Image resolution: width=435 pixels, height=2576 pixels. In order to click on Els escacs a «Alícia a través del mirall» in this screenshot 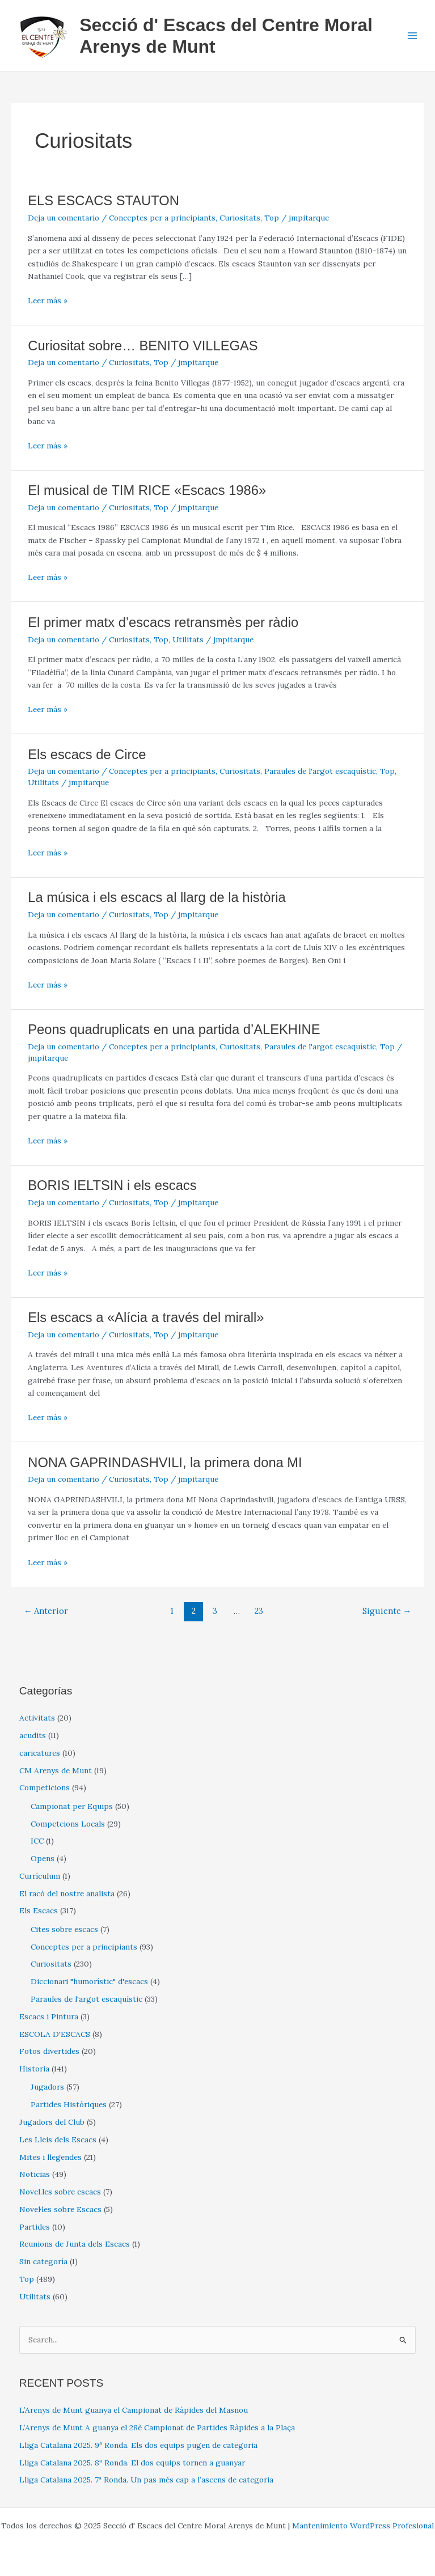, I will do `click(146, 1317)`.